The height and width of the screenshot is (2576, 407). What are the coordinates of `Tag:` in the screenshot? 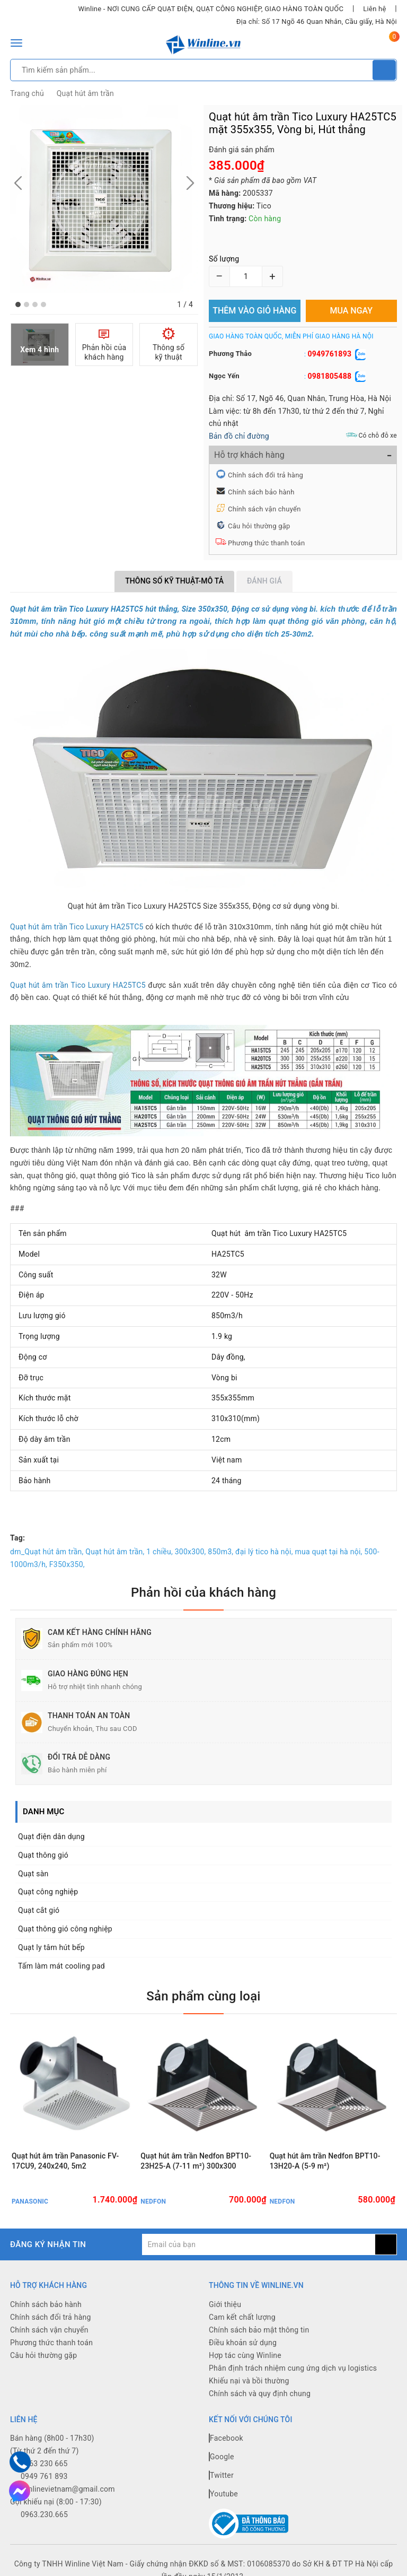 It's located at (17, 1538).